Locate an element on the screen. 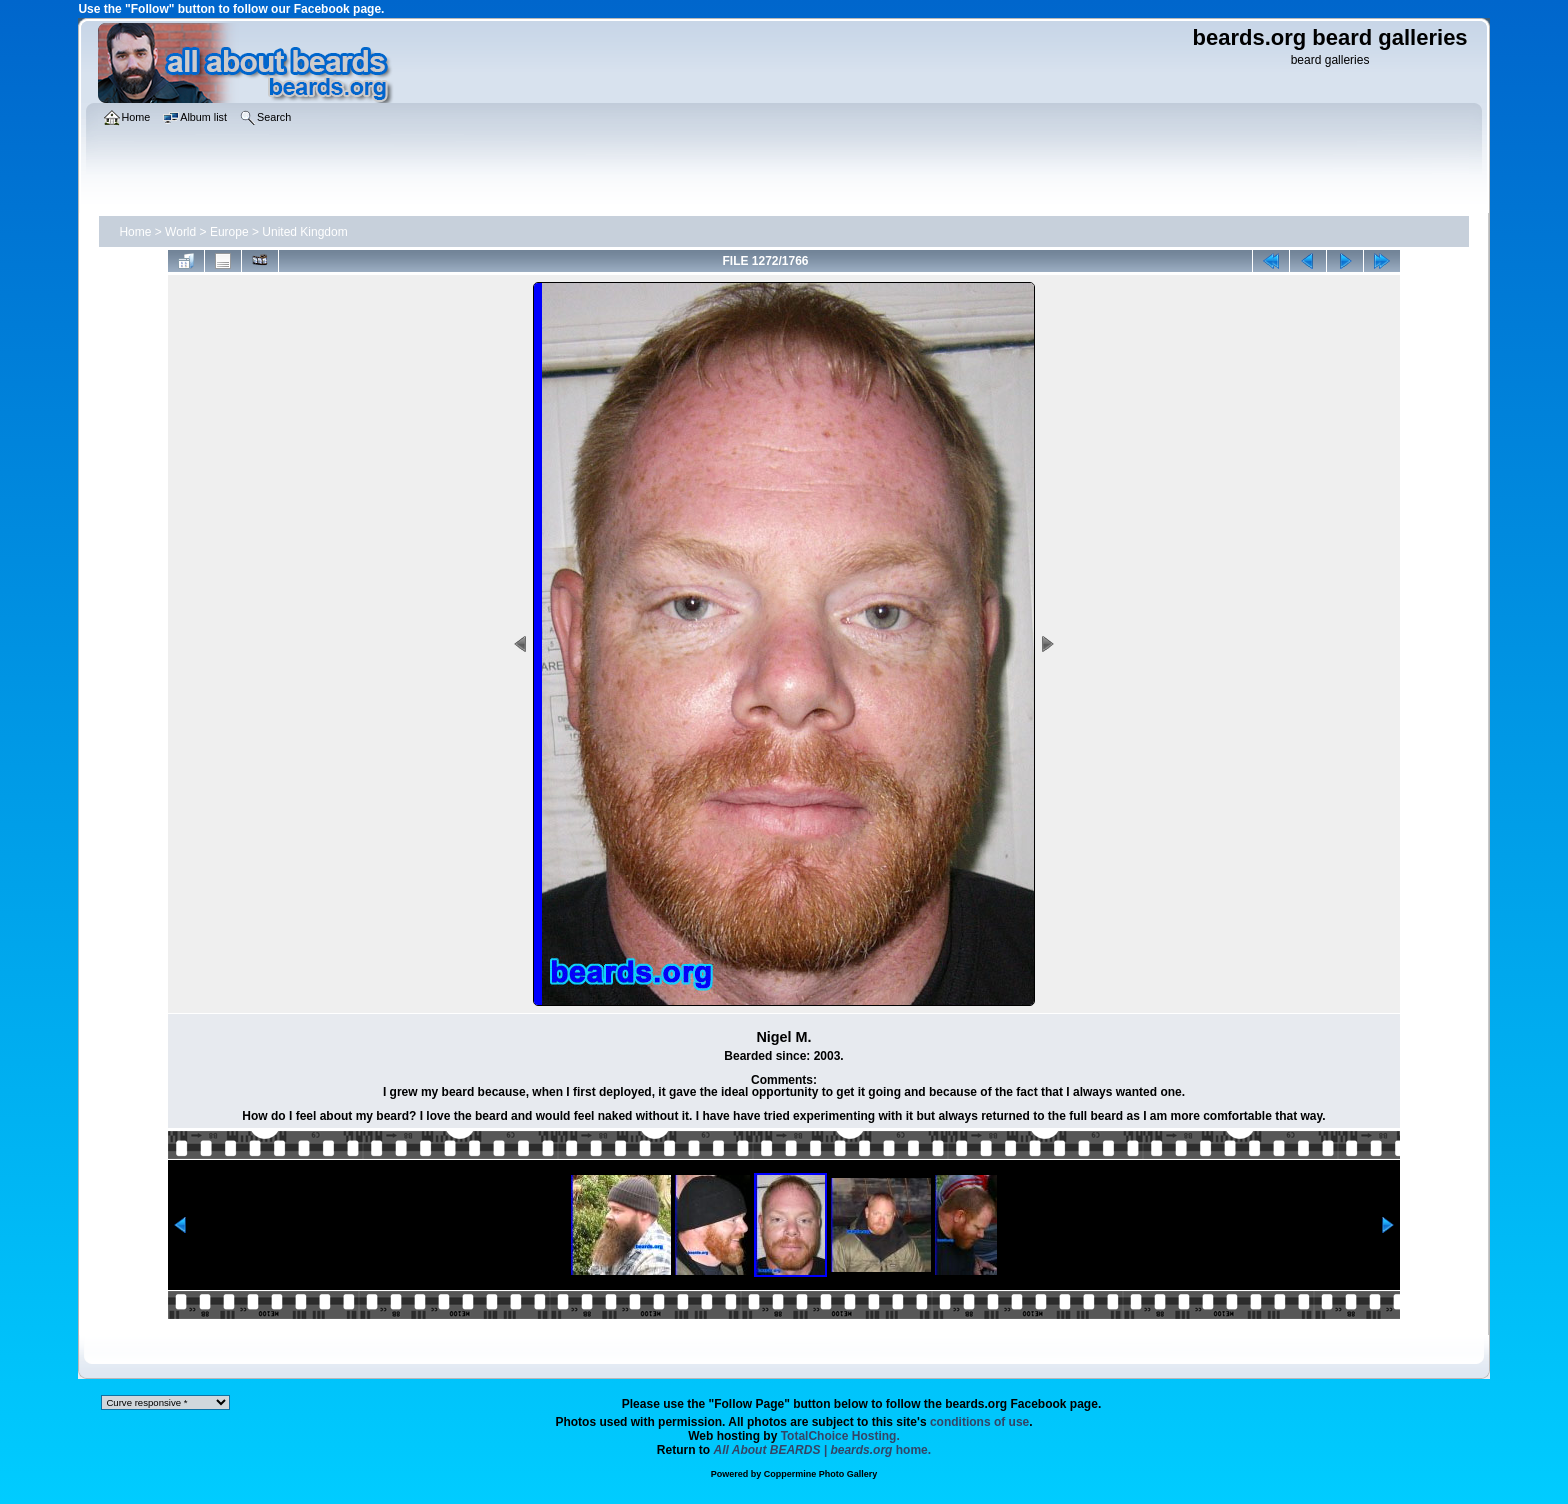  home. is located at coordinates (823, 1450).